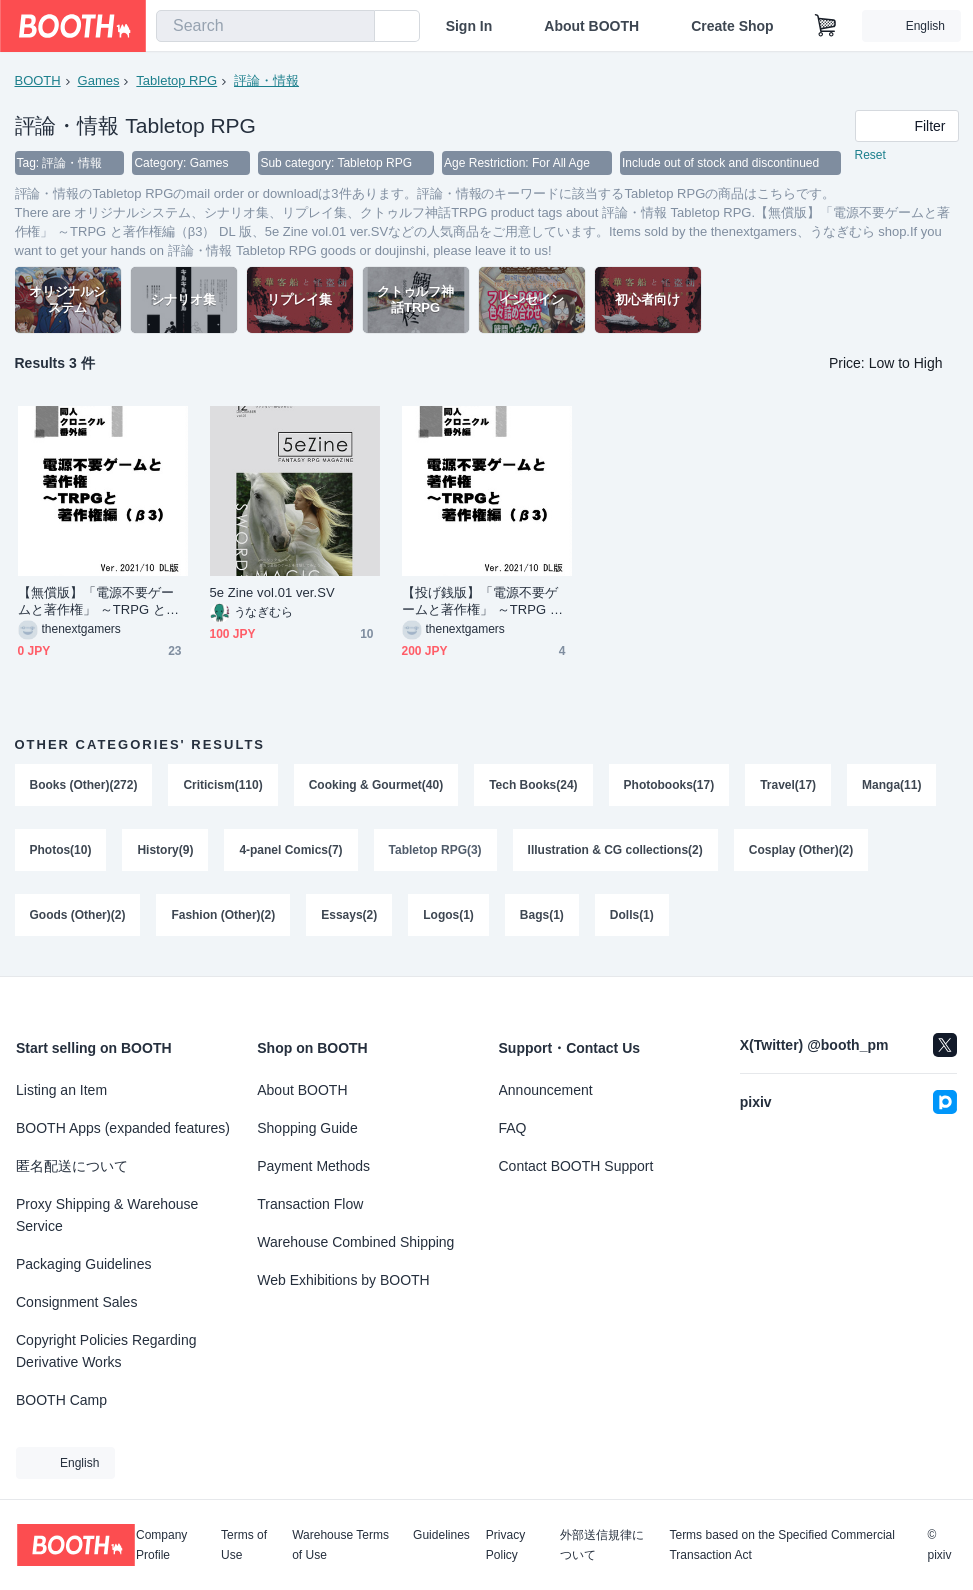 This screenshot has width=973, height=1590. Describe the element at coordinates (224, 918) in the screenshot. I see `Fashion (Other)(2)` at that location.